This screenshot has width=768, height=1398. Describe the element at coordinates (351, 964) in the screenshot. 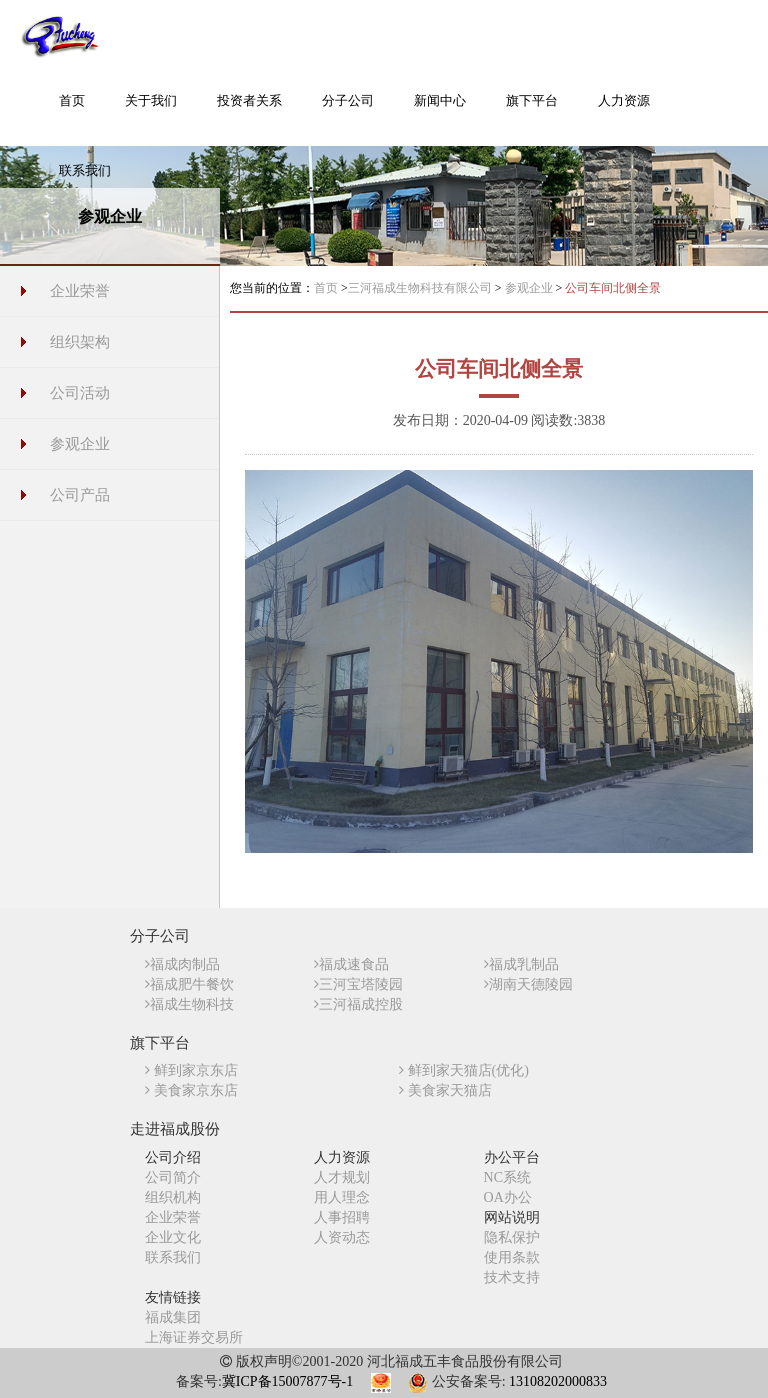

I see `福成速食品` at that location.